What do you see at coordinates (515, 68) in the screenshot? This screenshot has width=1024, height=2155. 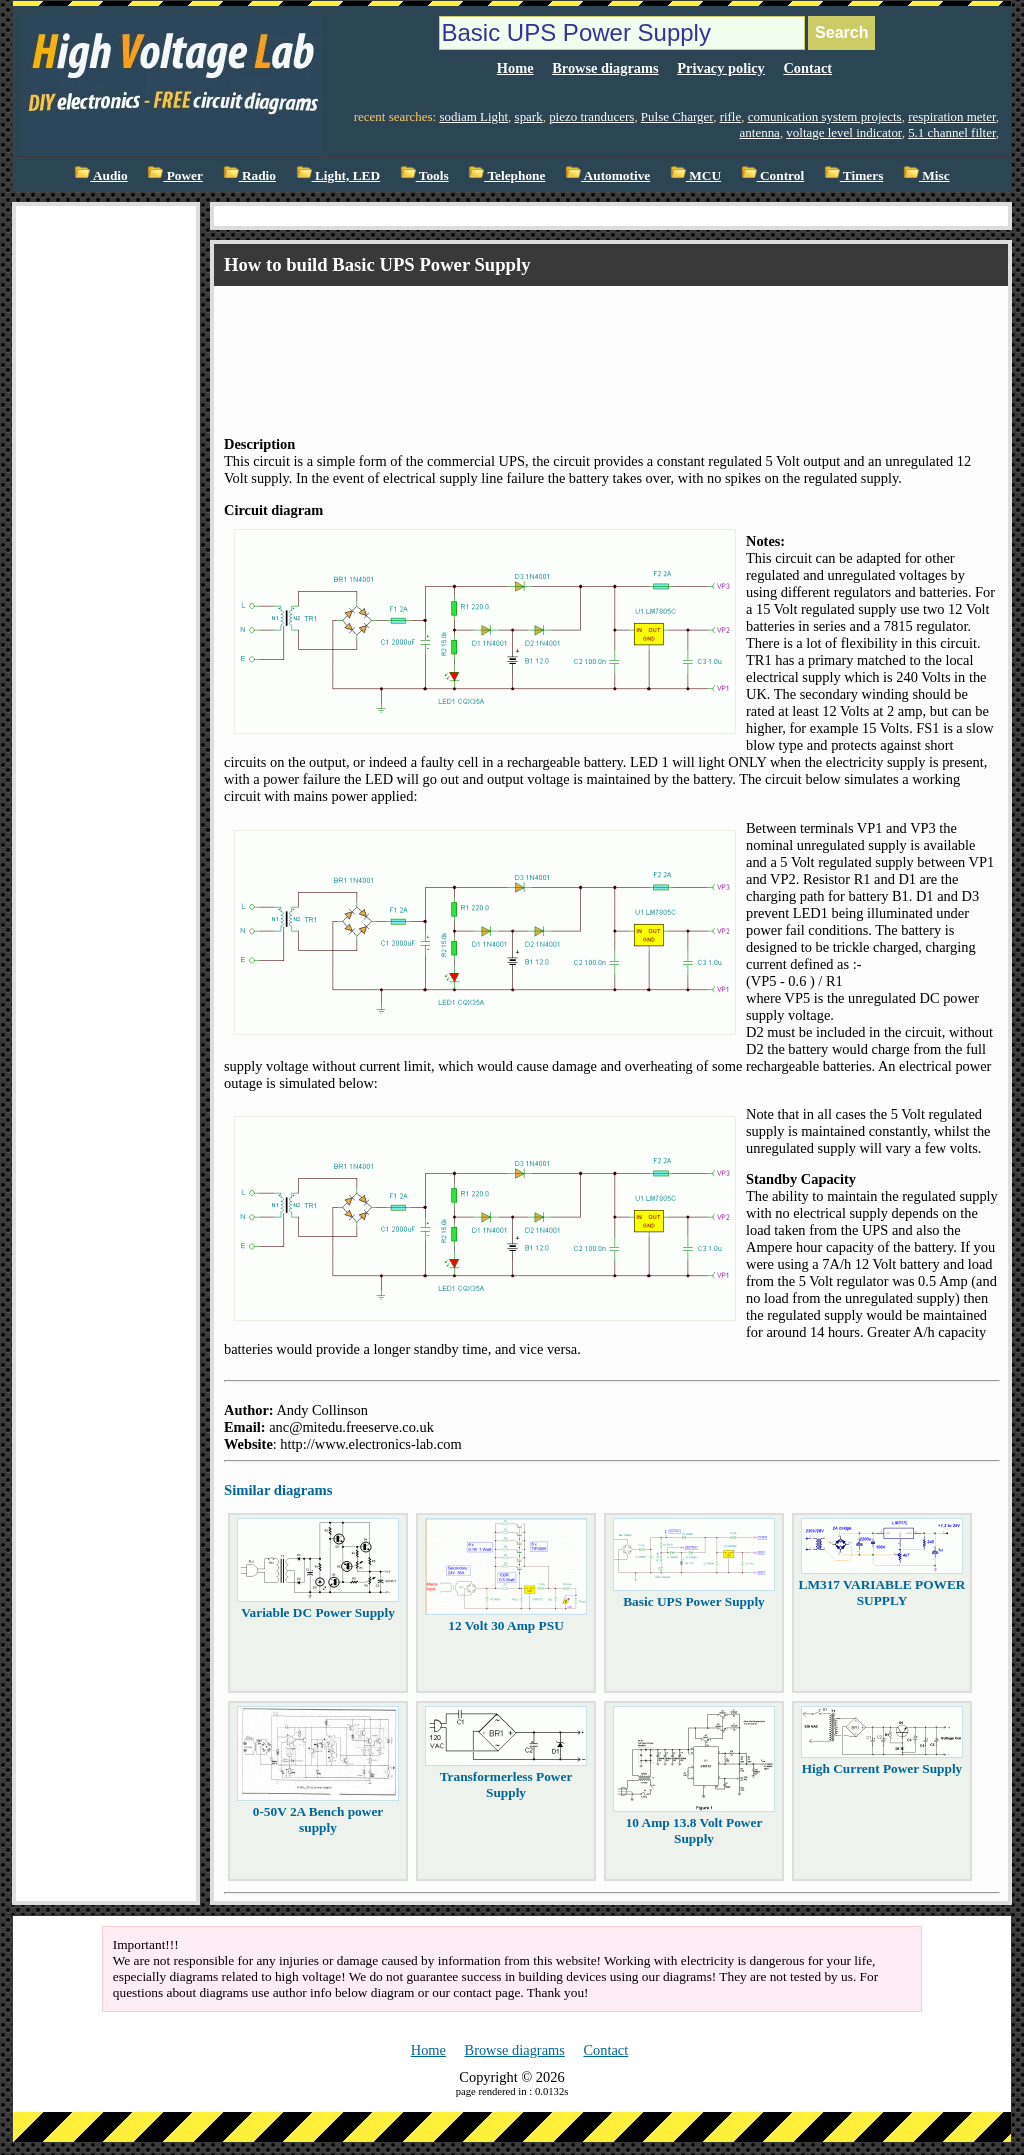 I see `Home` at bounding box center [515, 68].